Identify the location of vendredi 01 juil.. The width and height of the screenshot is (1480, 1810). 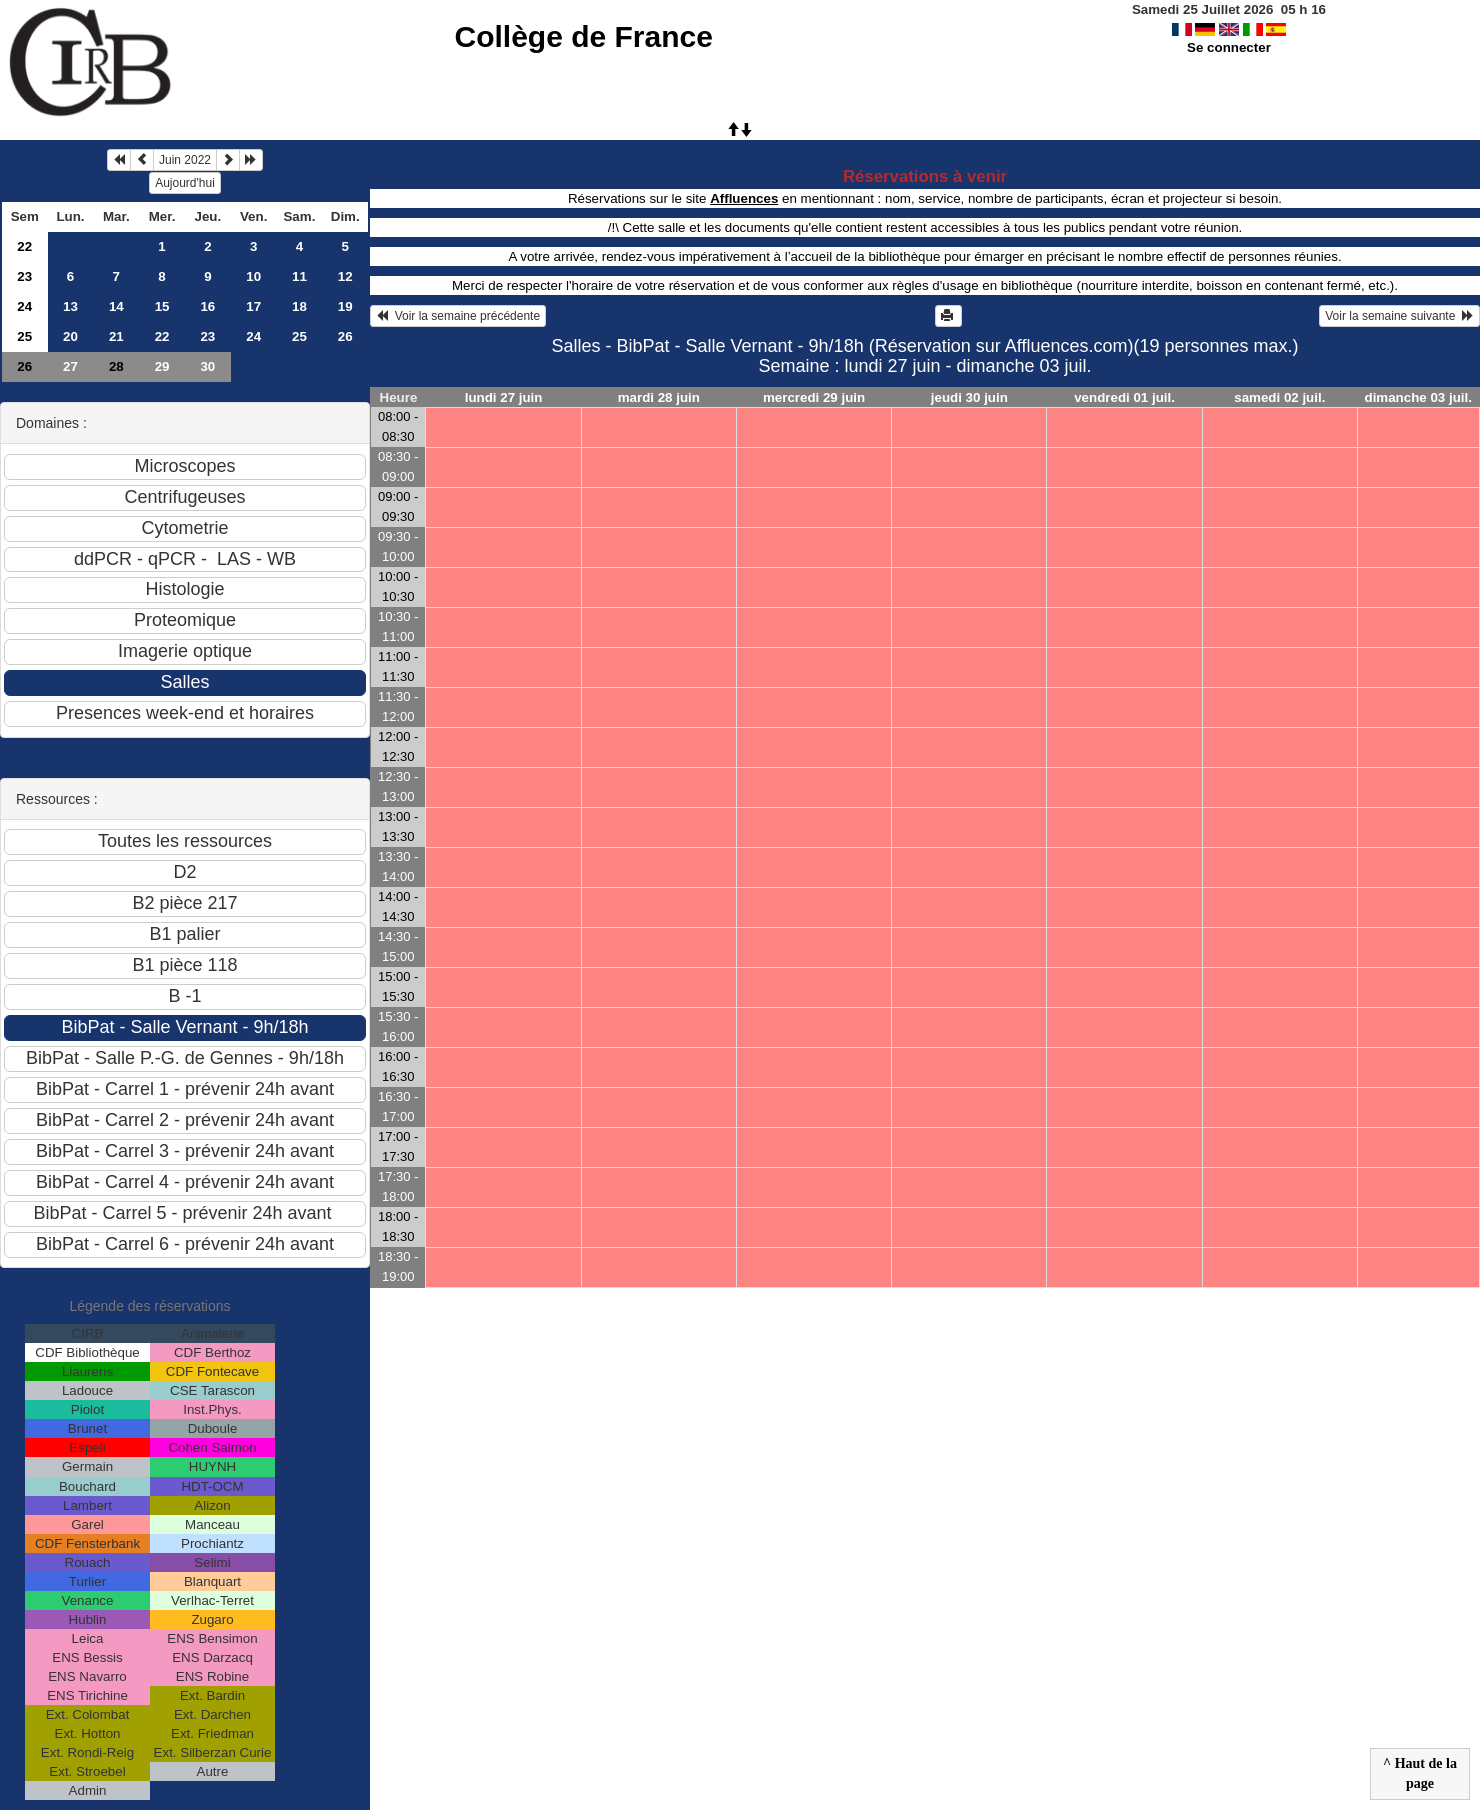
(1124, 397).